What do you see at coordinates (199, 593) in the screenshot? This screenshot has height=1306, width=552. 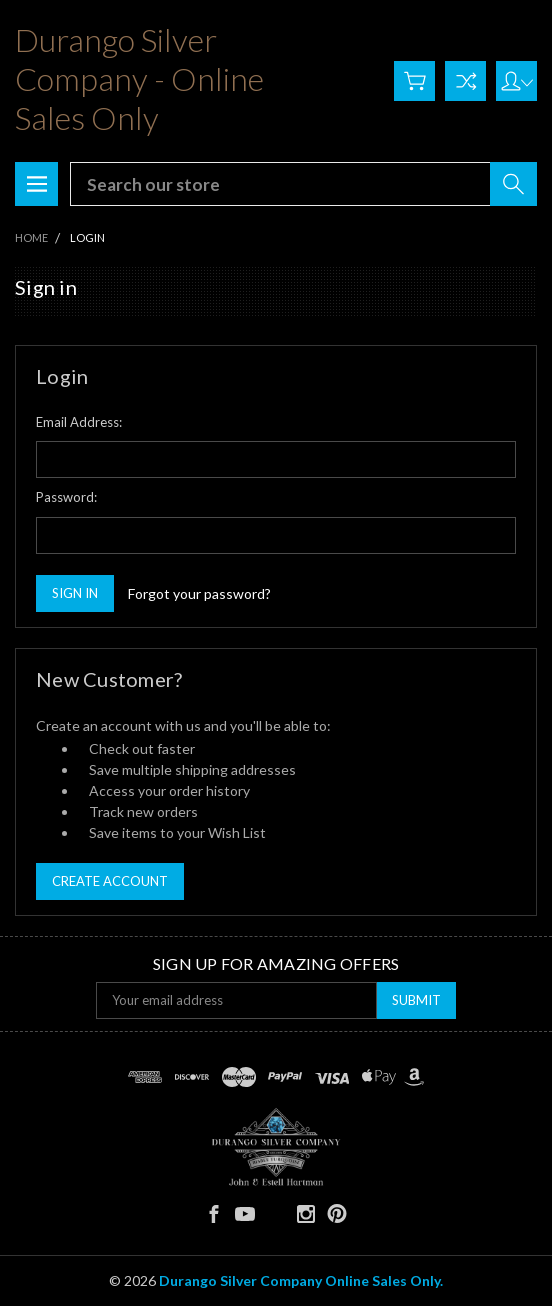 I see `Forgot your password?` at bounding box center [199, 593].